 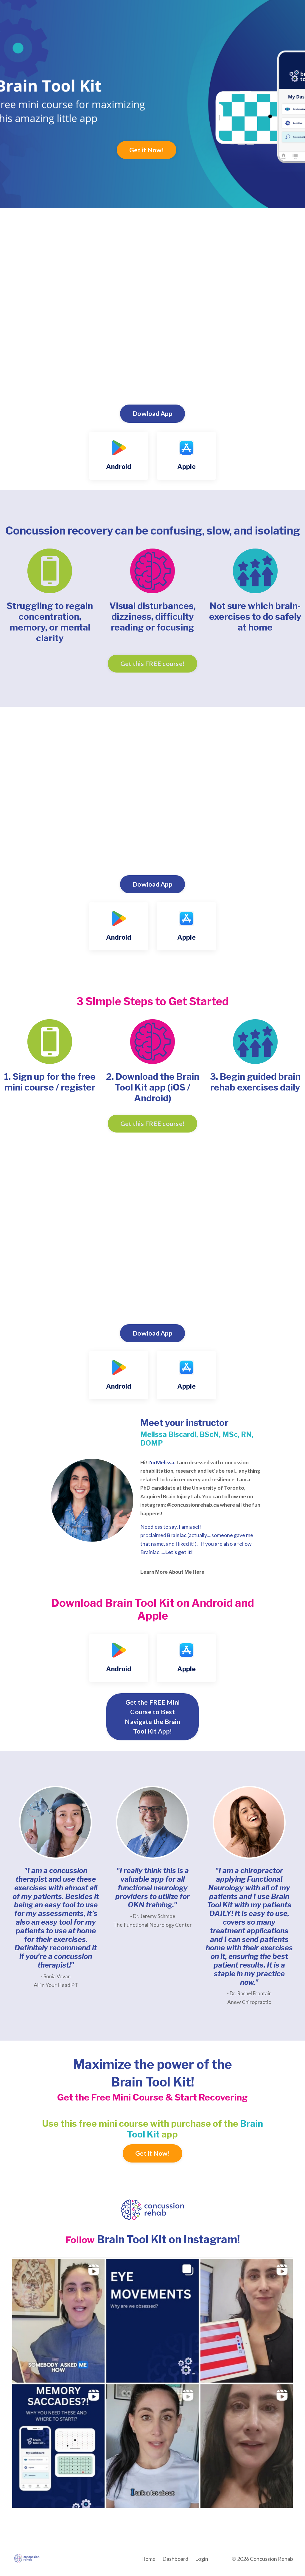 What do you see at coordinates (250, 1996) in the screenshot?
I see `Dr. Rachel Frontain` at bounding box center [250, 1996].